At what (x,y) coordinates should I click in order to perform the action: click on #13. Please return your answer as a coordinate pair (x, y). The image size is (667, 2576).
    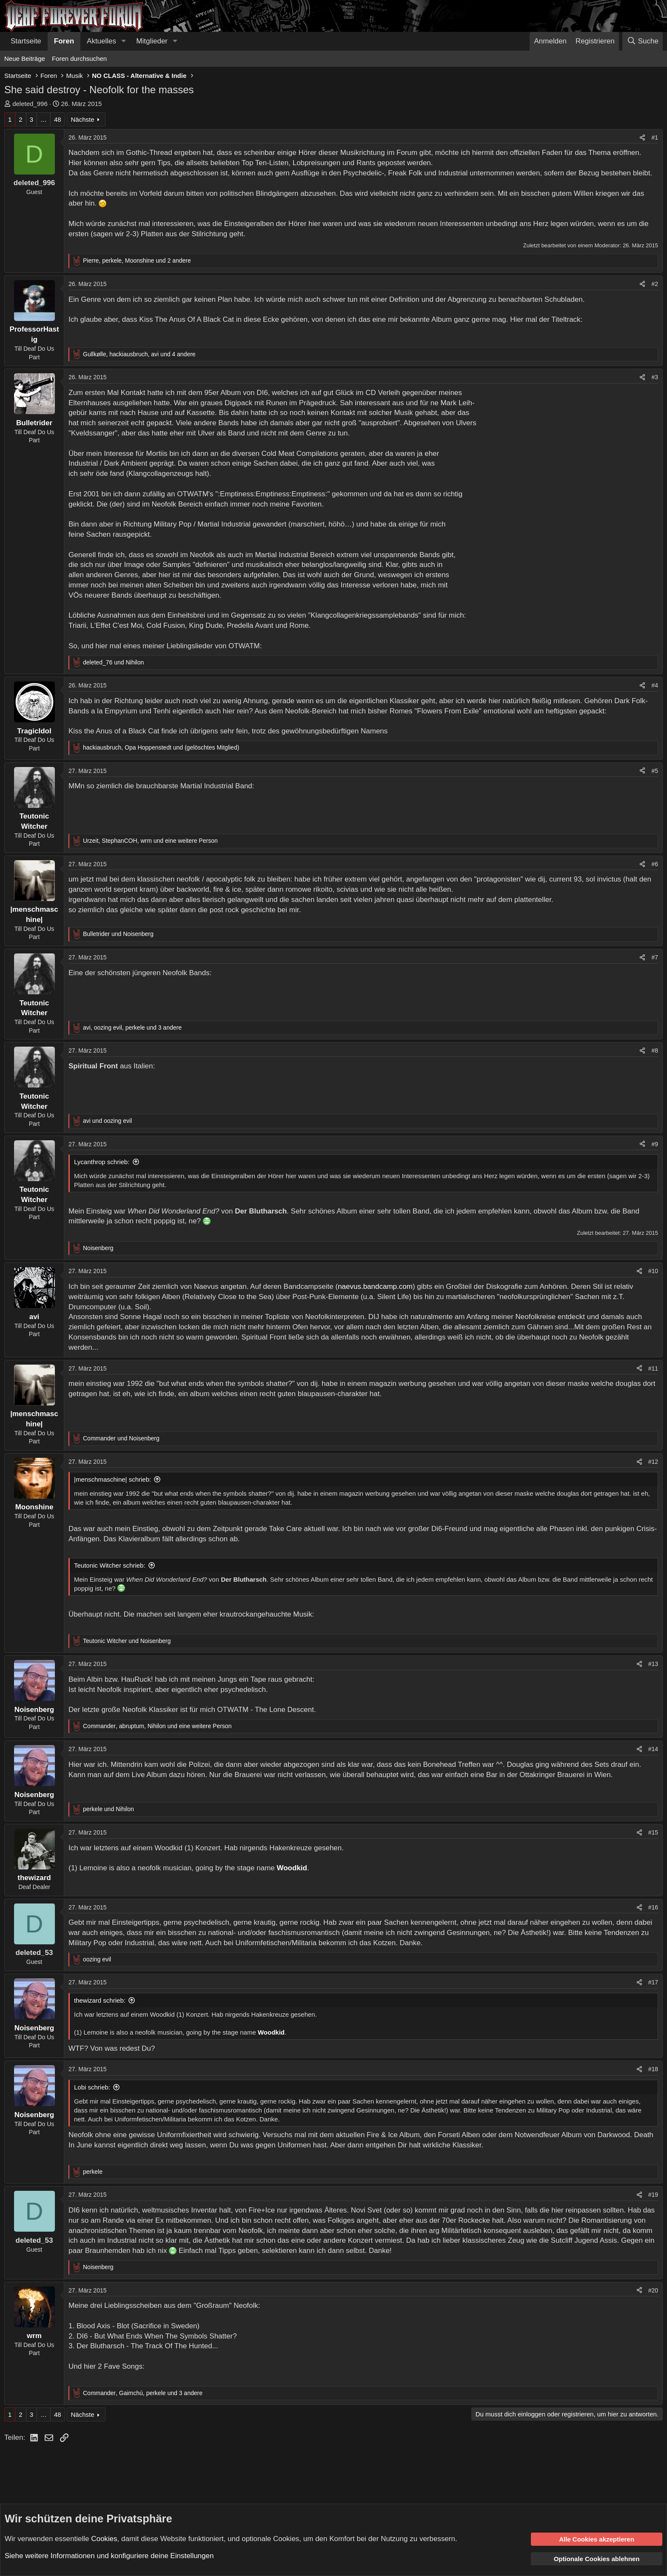
    Looking at the image, I should click on (653, 1663).